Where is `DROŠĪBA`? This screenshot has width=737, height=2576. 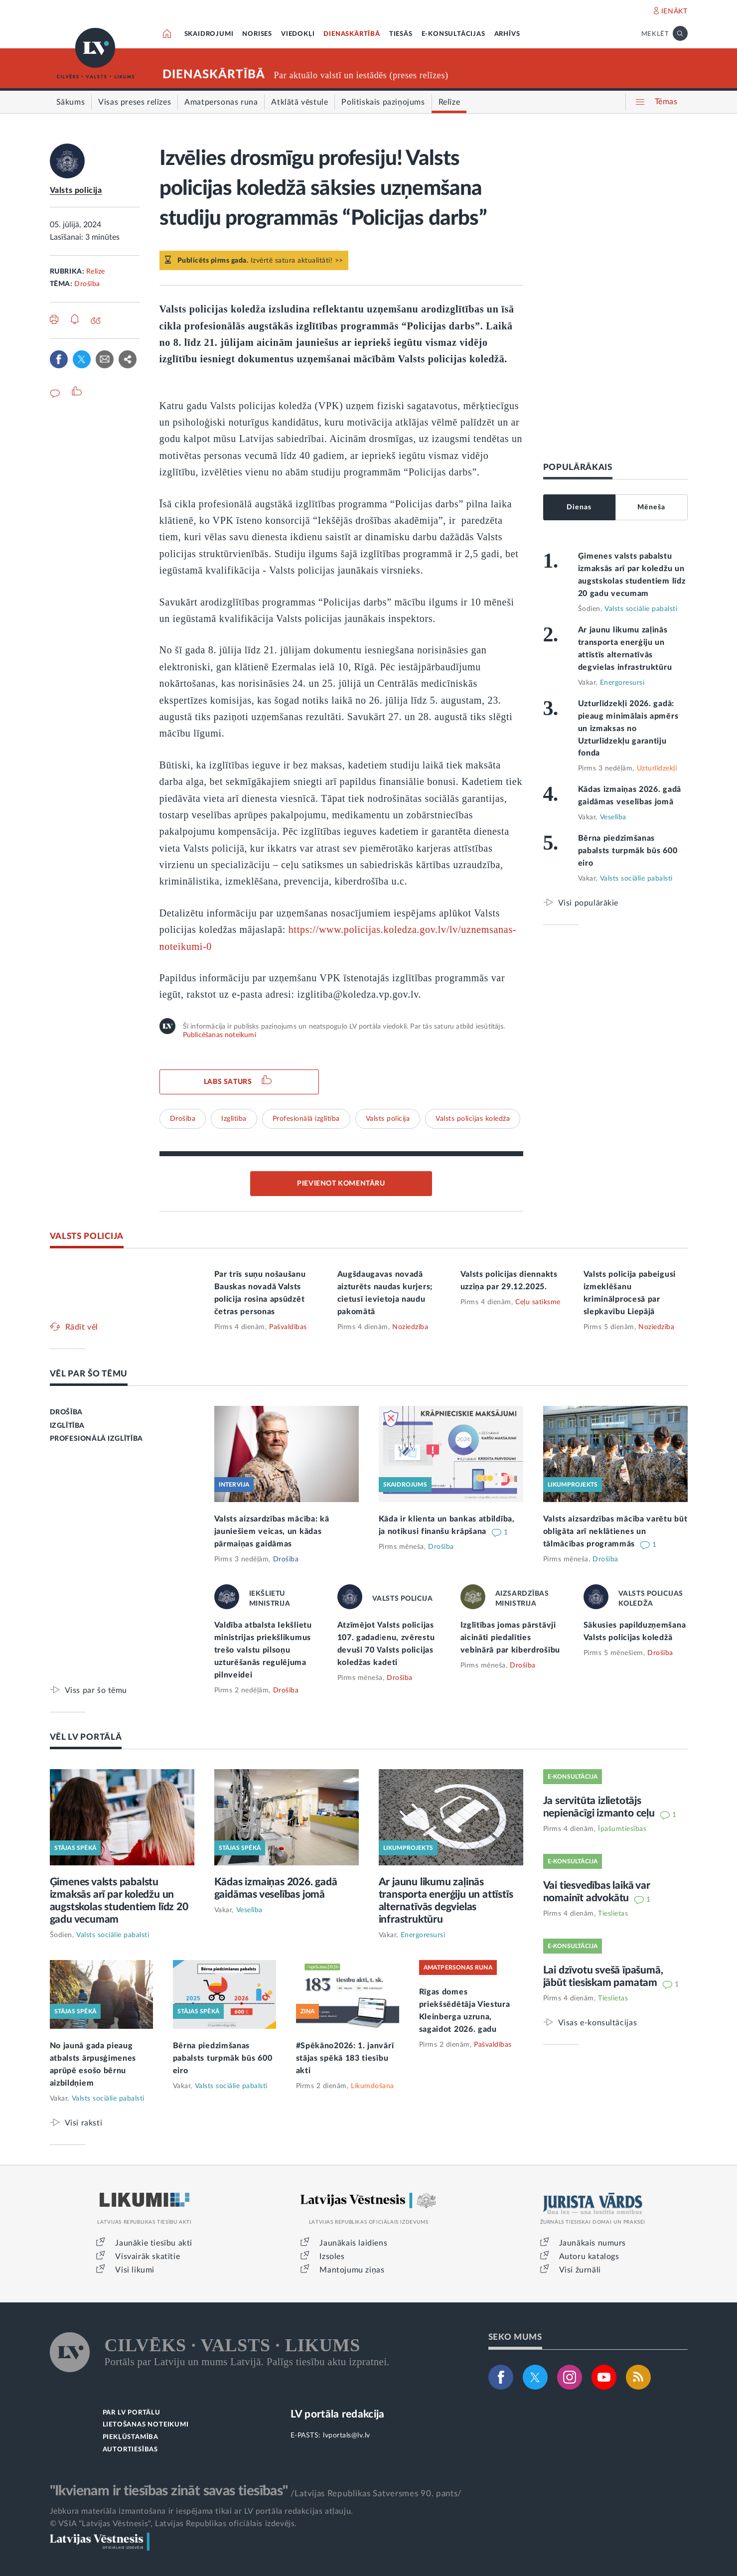
DROŠĪBA is located at coordinates (66, 1412).